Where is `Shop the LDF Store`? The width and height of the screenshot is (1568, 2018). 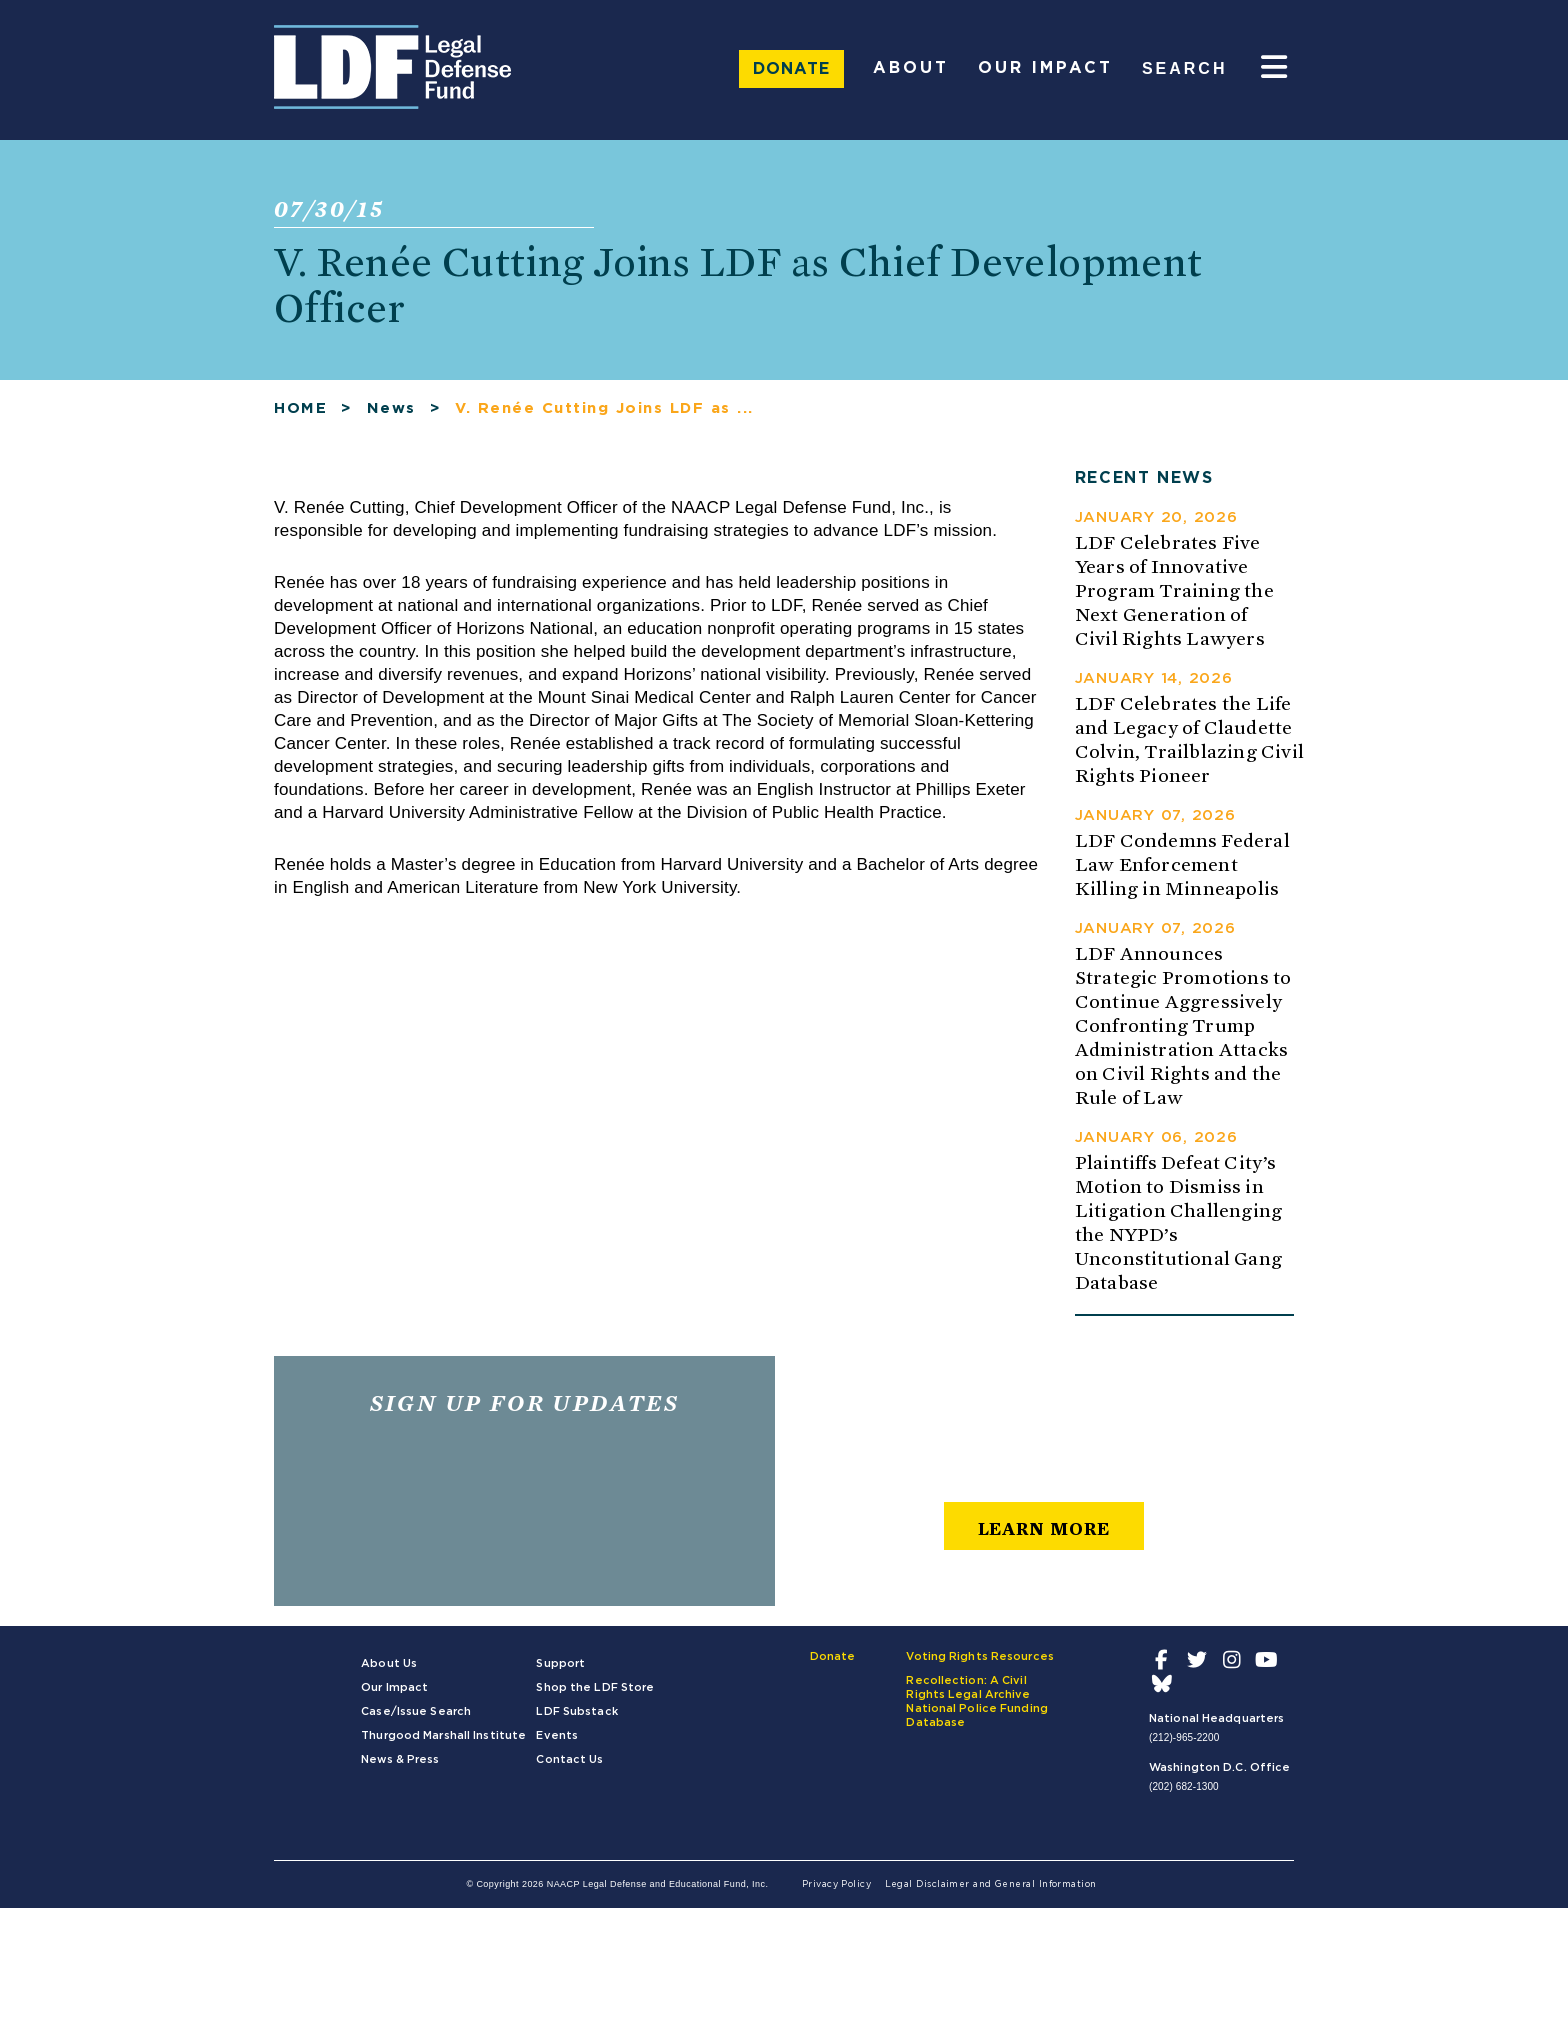 Shop the LDF Store is located at coordinates (595, 1687).